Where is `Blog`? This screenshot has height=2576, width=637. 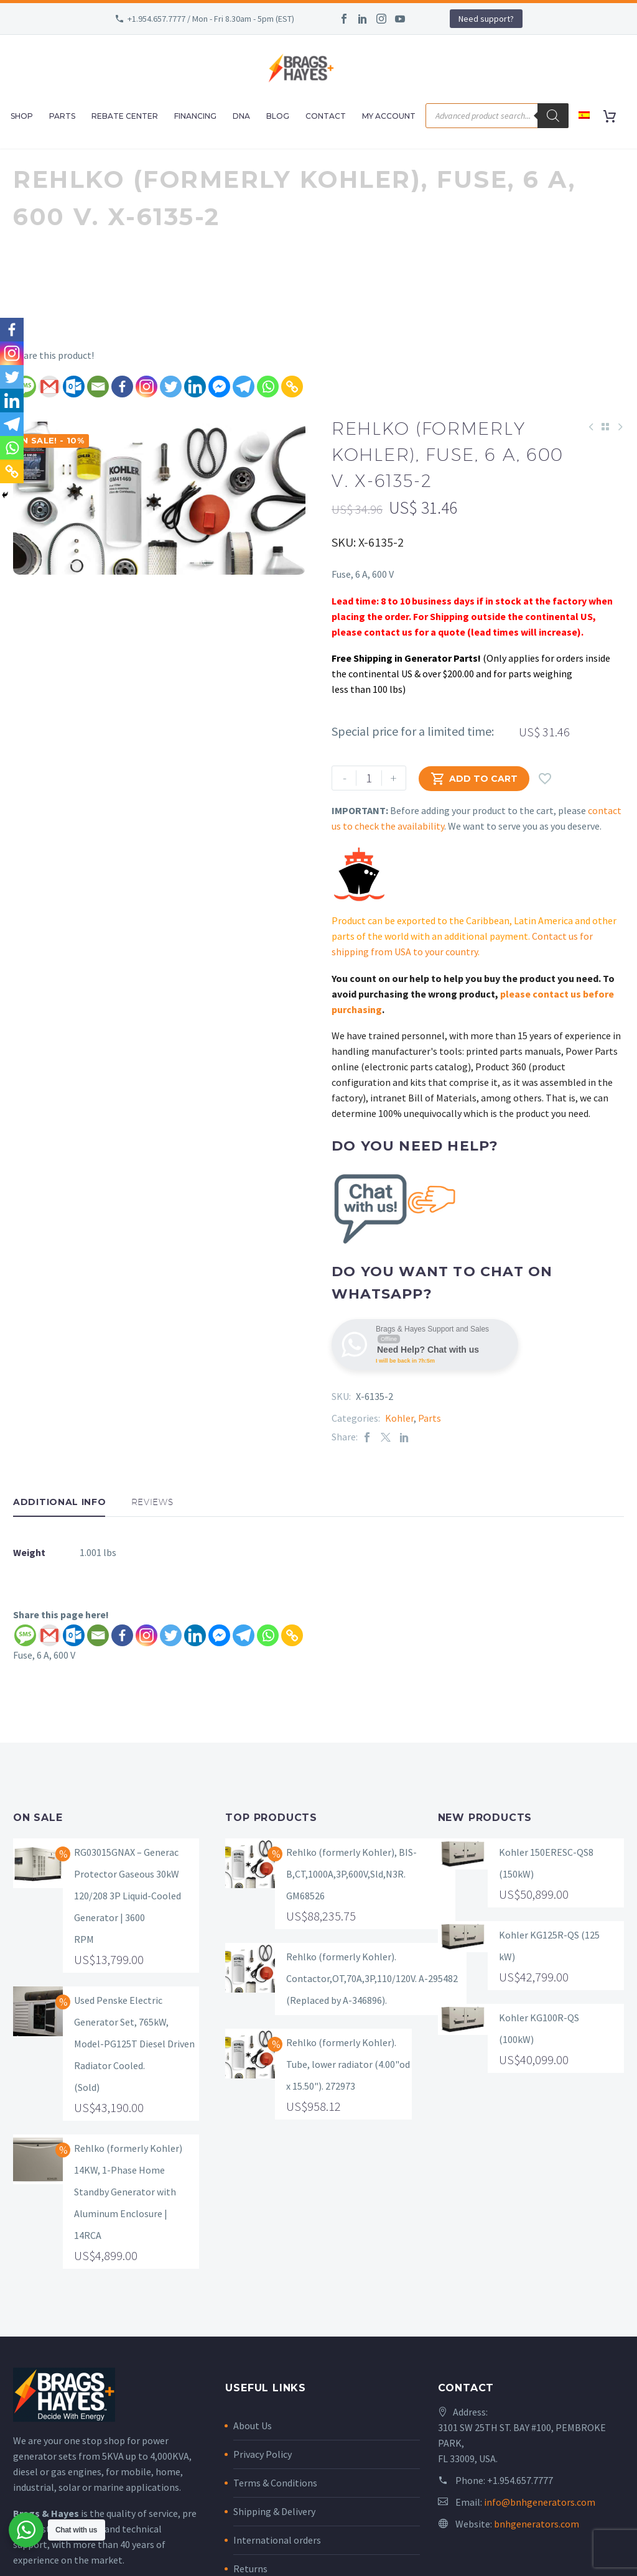
Blog is located at coordinates (277, 116).